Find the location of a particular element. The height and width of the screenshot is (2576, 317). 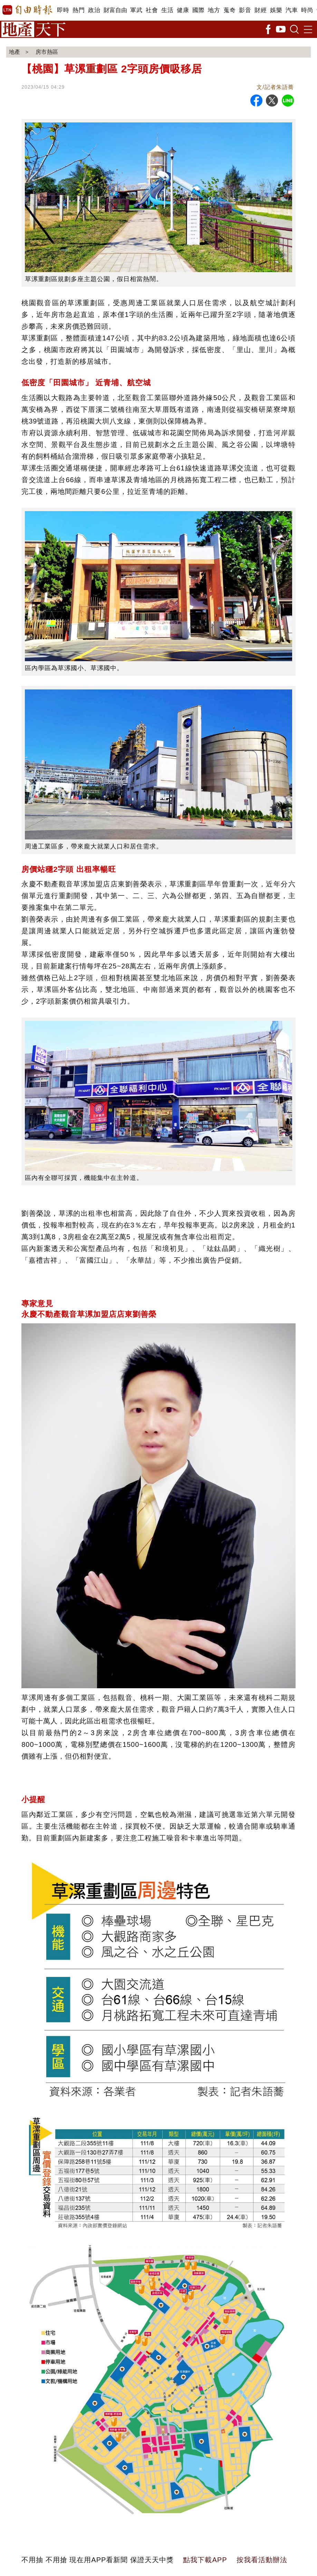

地方 is located at coordinates (214, 10).